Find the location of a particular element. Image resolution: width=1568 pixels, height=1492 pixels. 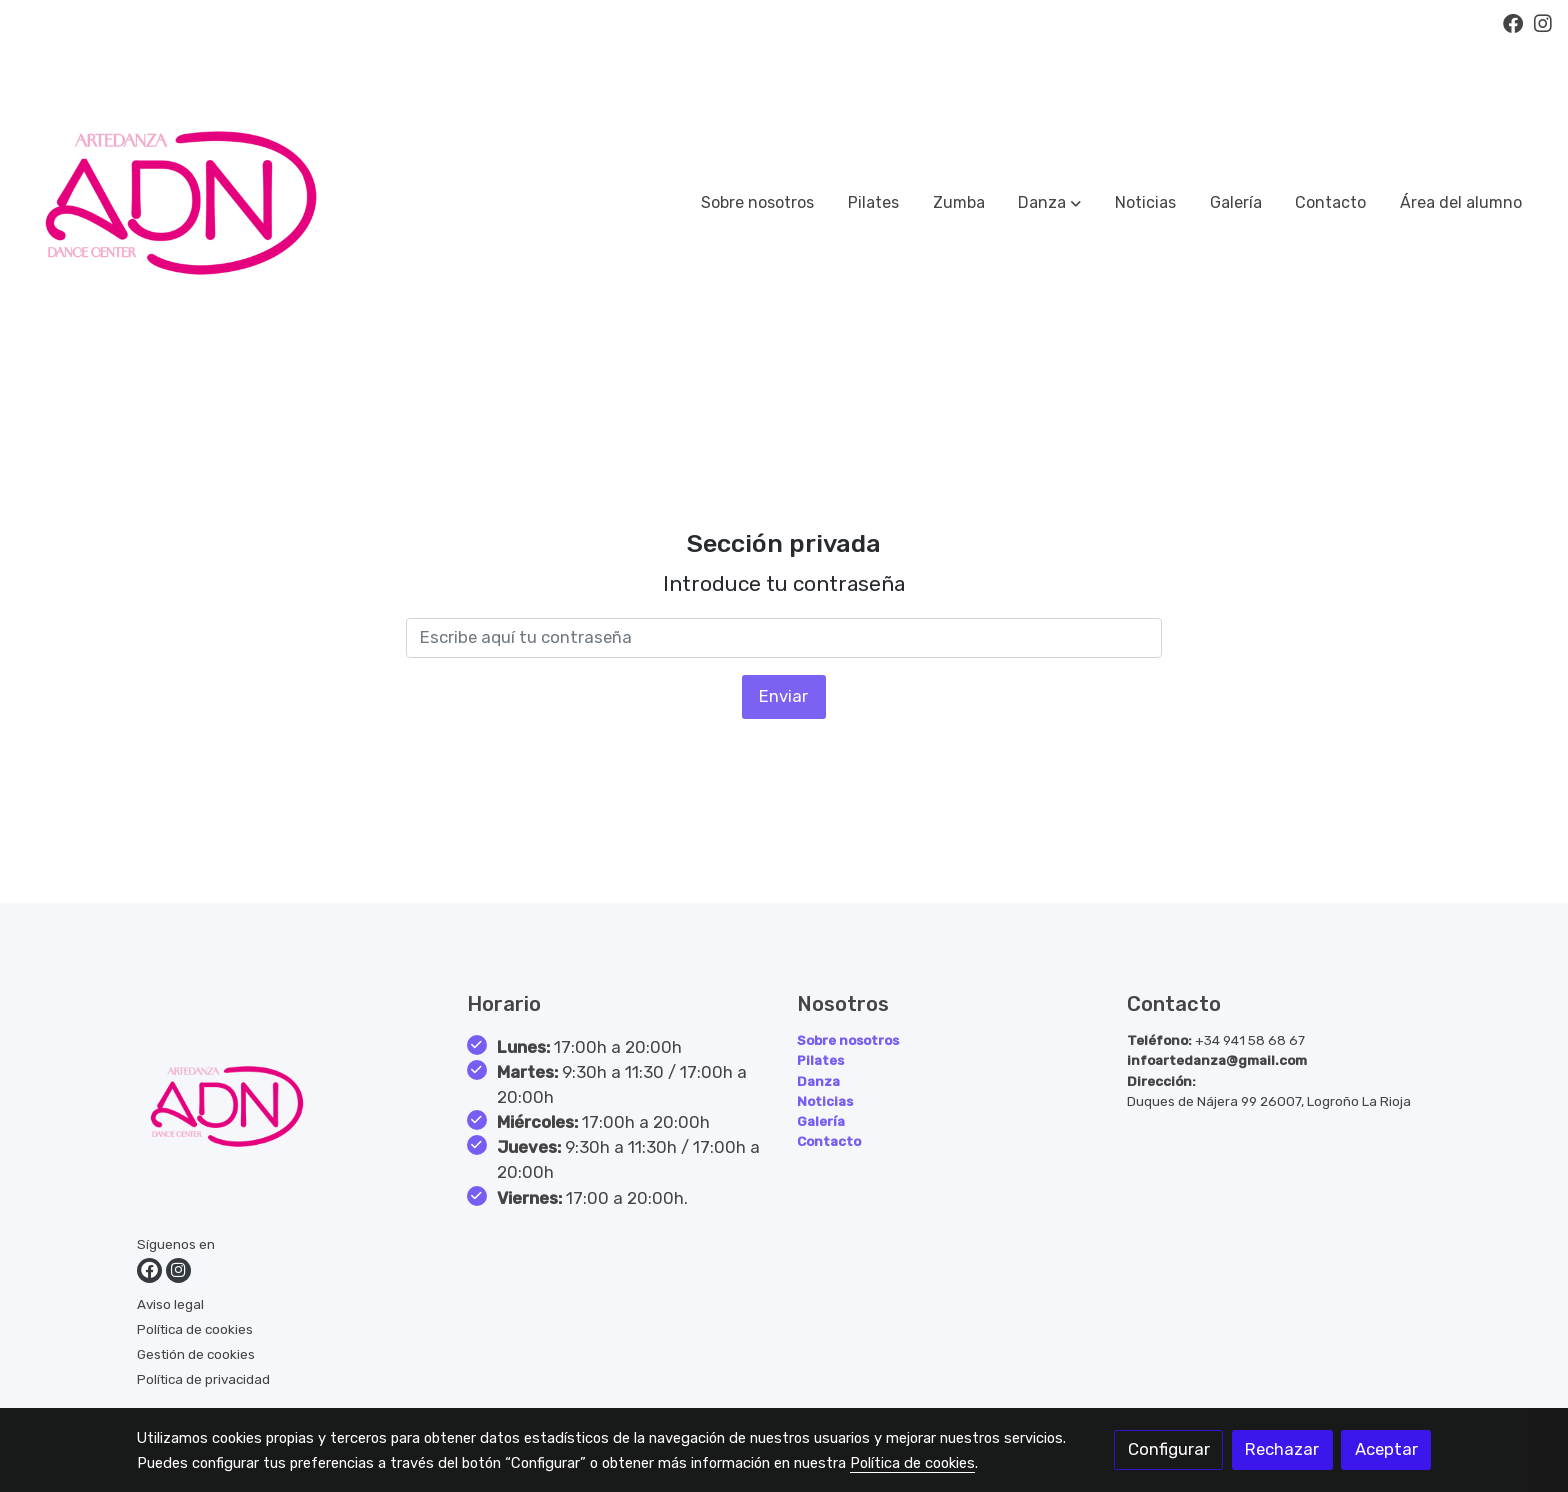

Sobre nosotros is located at coordinates (848, 1040).